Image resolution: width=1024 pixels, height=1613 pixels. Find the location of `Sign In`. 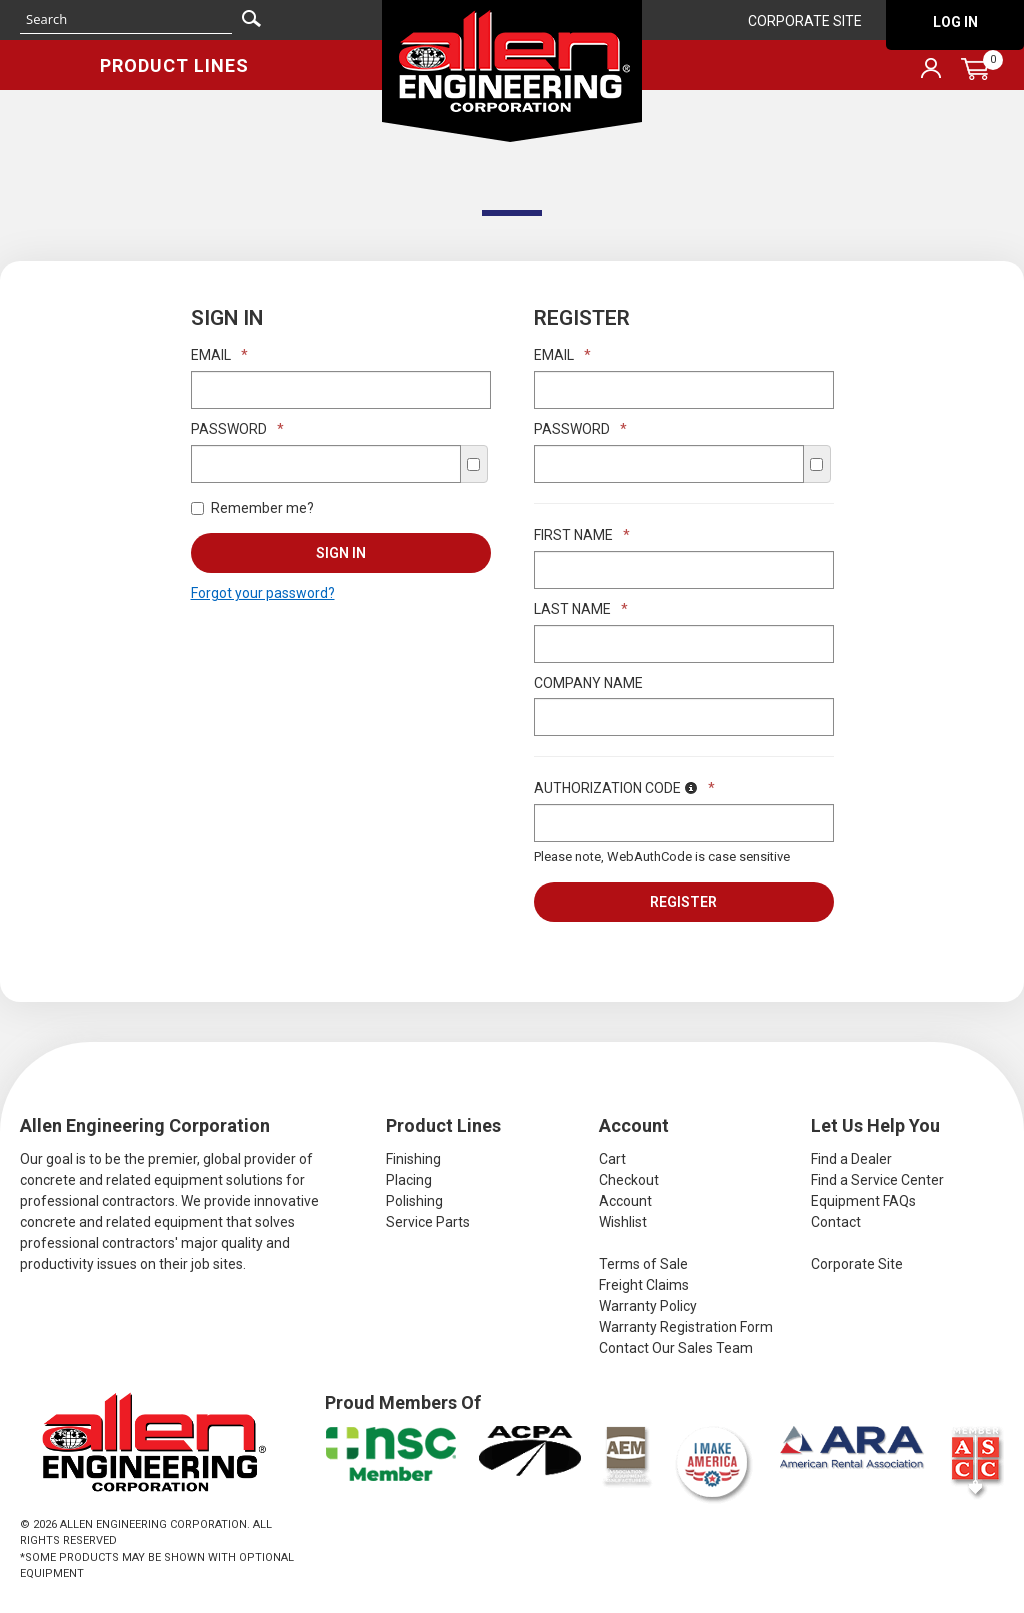

Sign In is located at coordinates (341, 553).